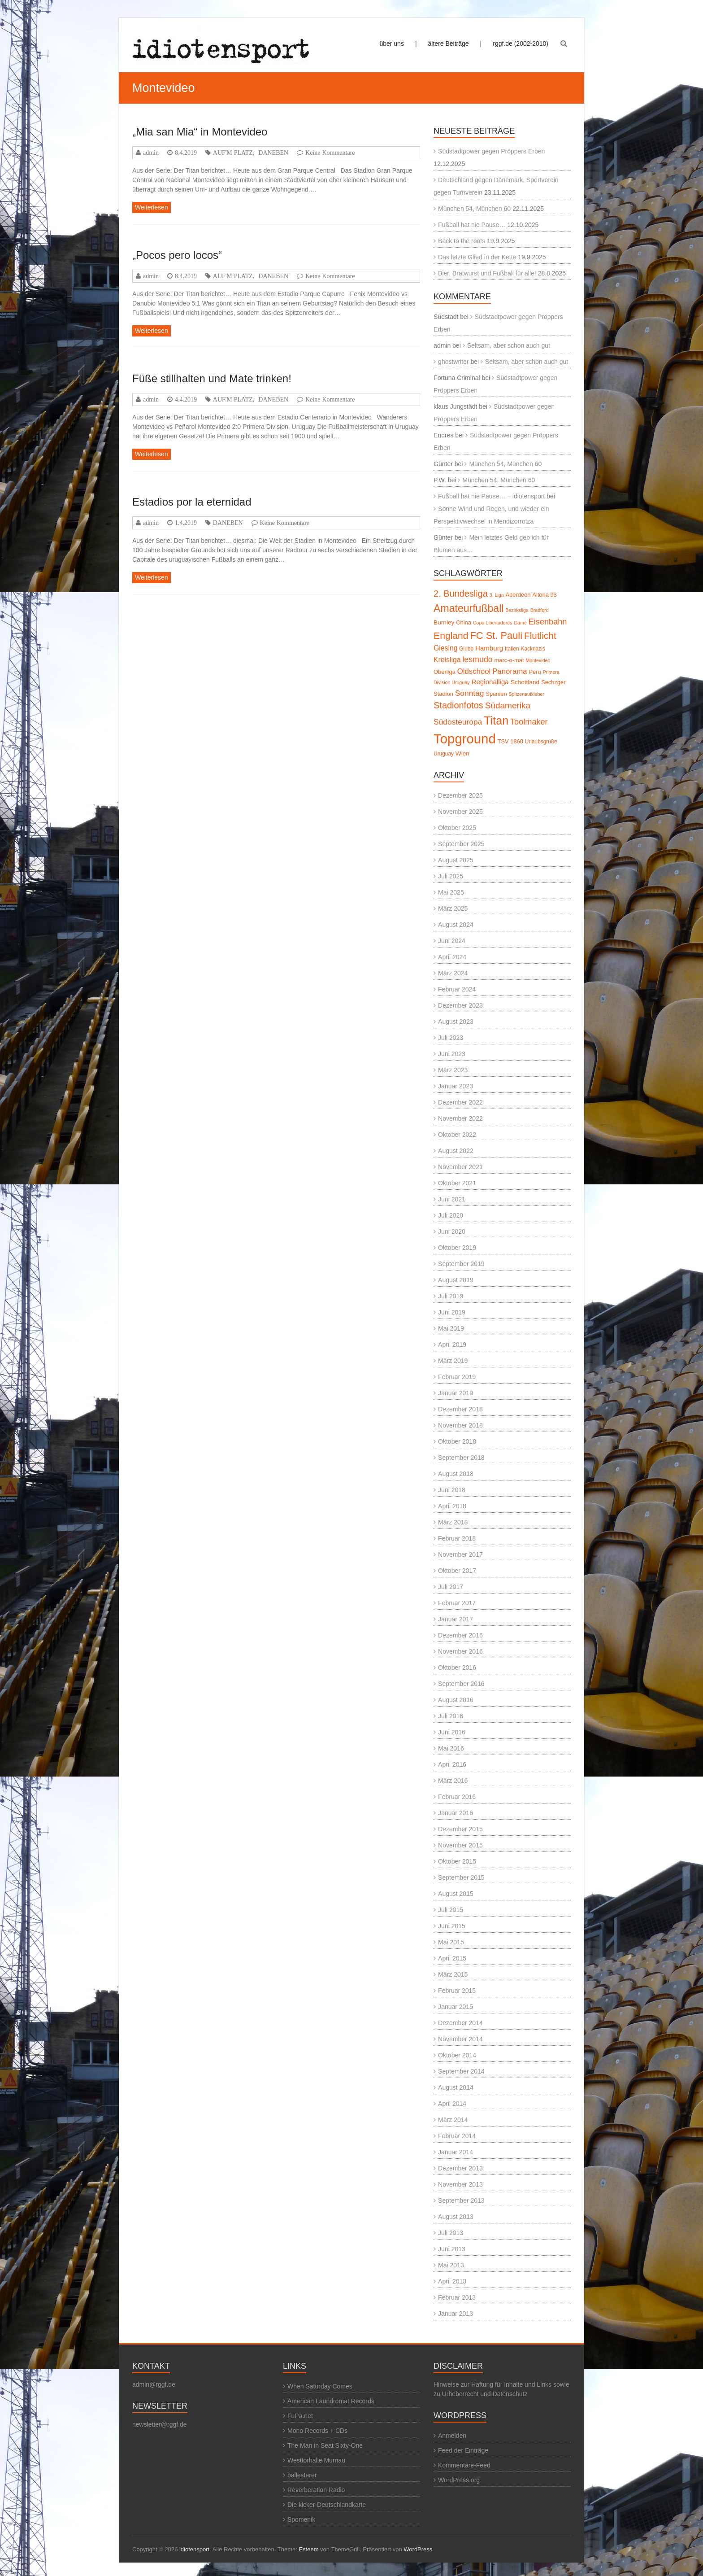 The image size is (703, 2576). Describe the element at coordinates (477, 659) in the screenshot. I see `lesmudo [lesmudo (14 Einträge)]` at that location.